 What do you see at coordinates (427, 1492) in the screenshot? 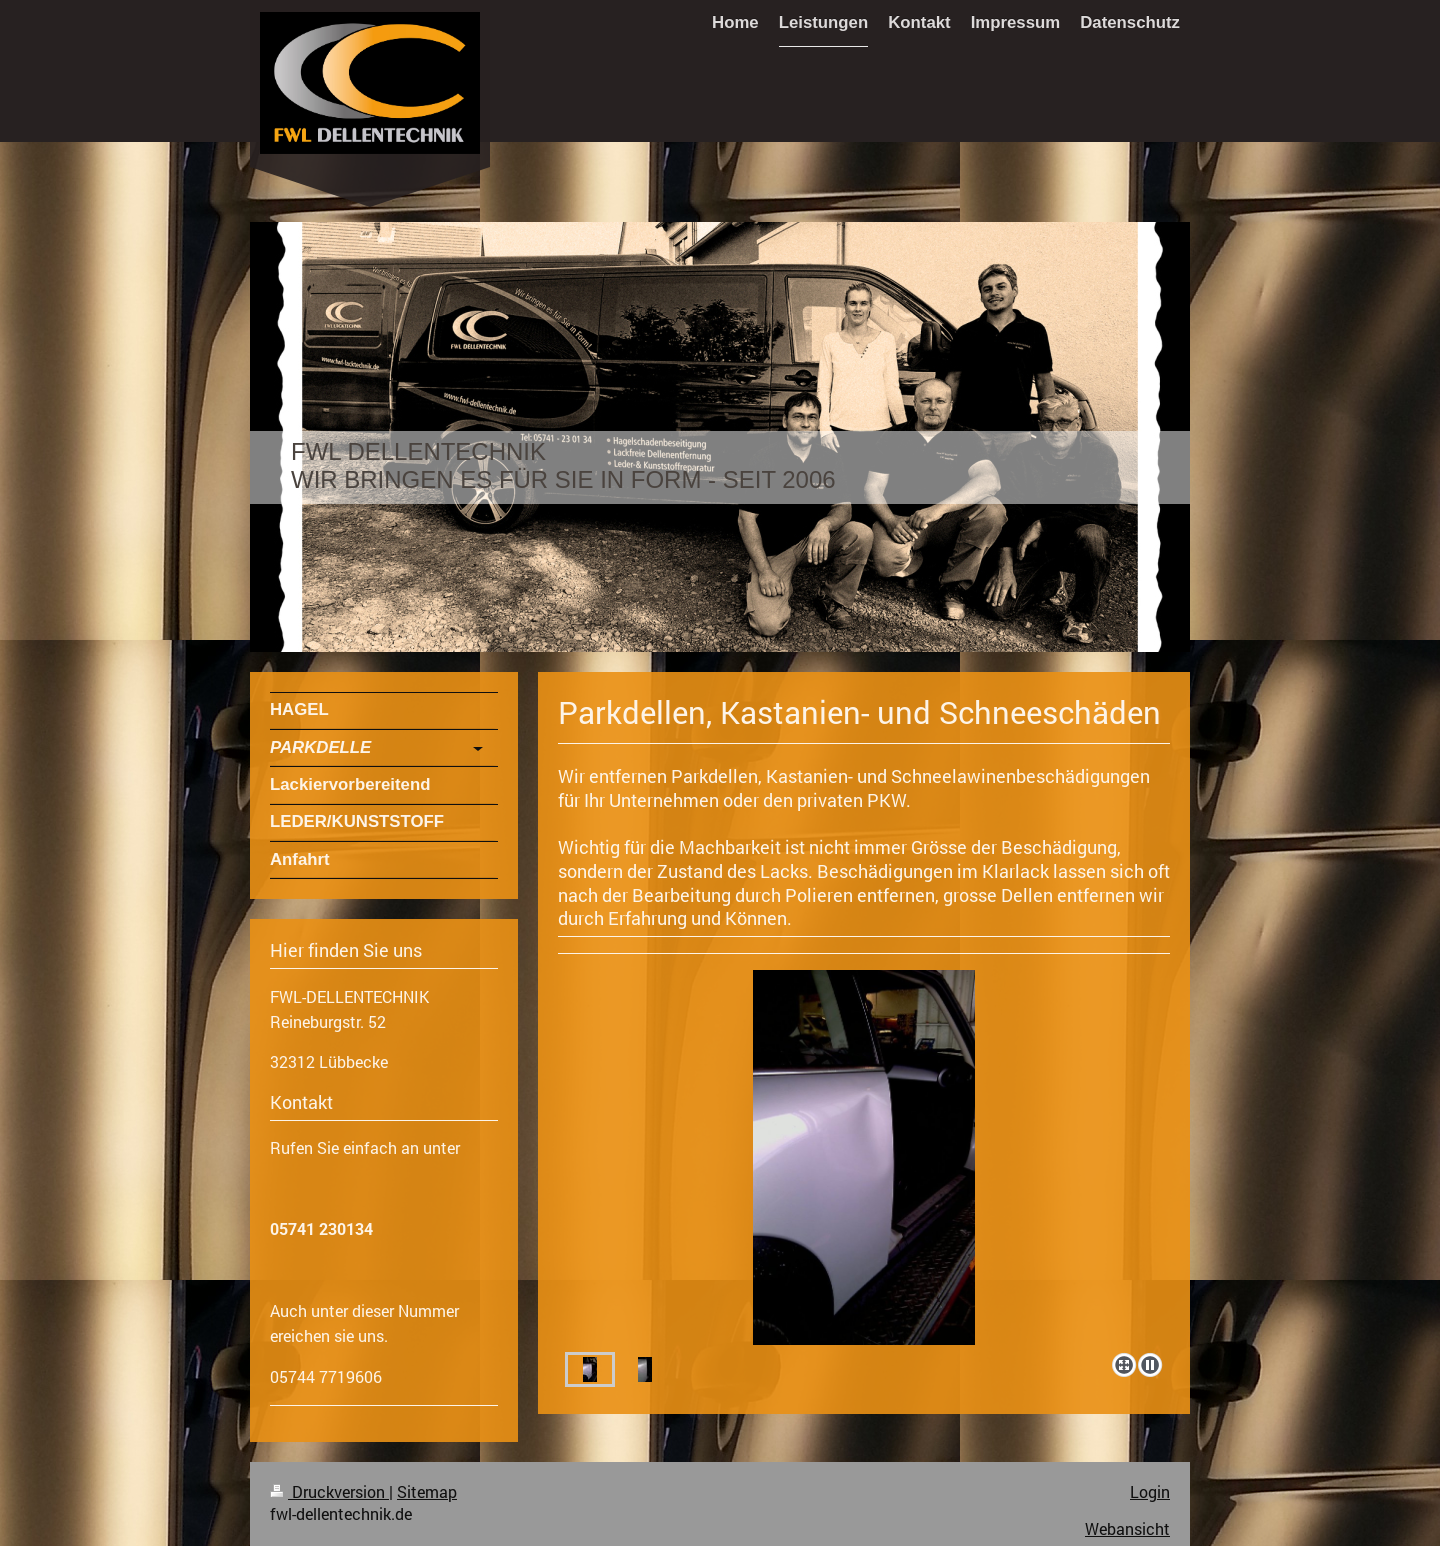
I see `Sitemap` at bounding box center [427, 1492].